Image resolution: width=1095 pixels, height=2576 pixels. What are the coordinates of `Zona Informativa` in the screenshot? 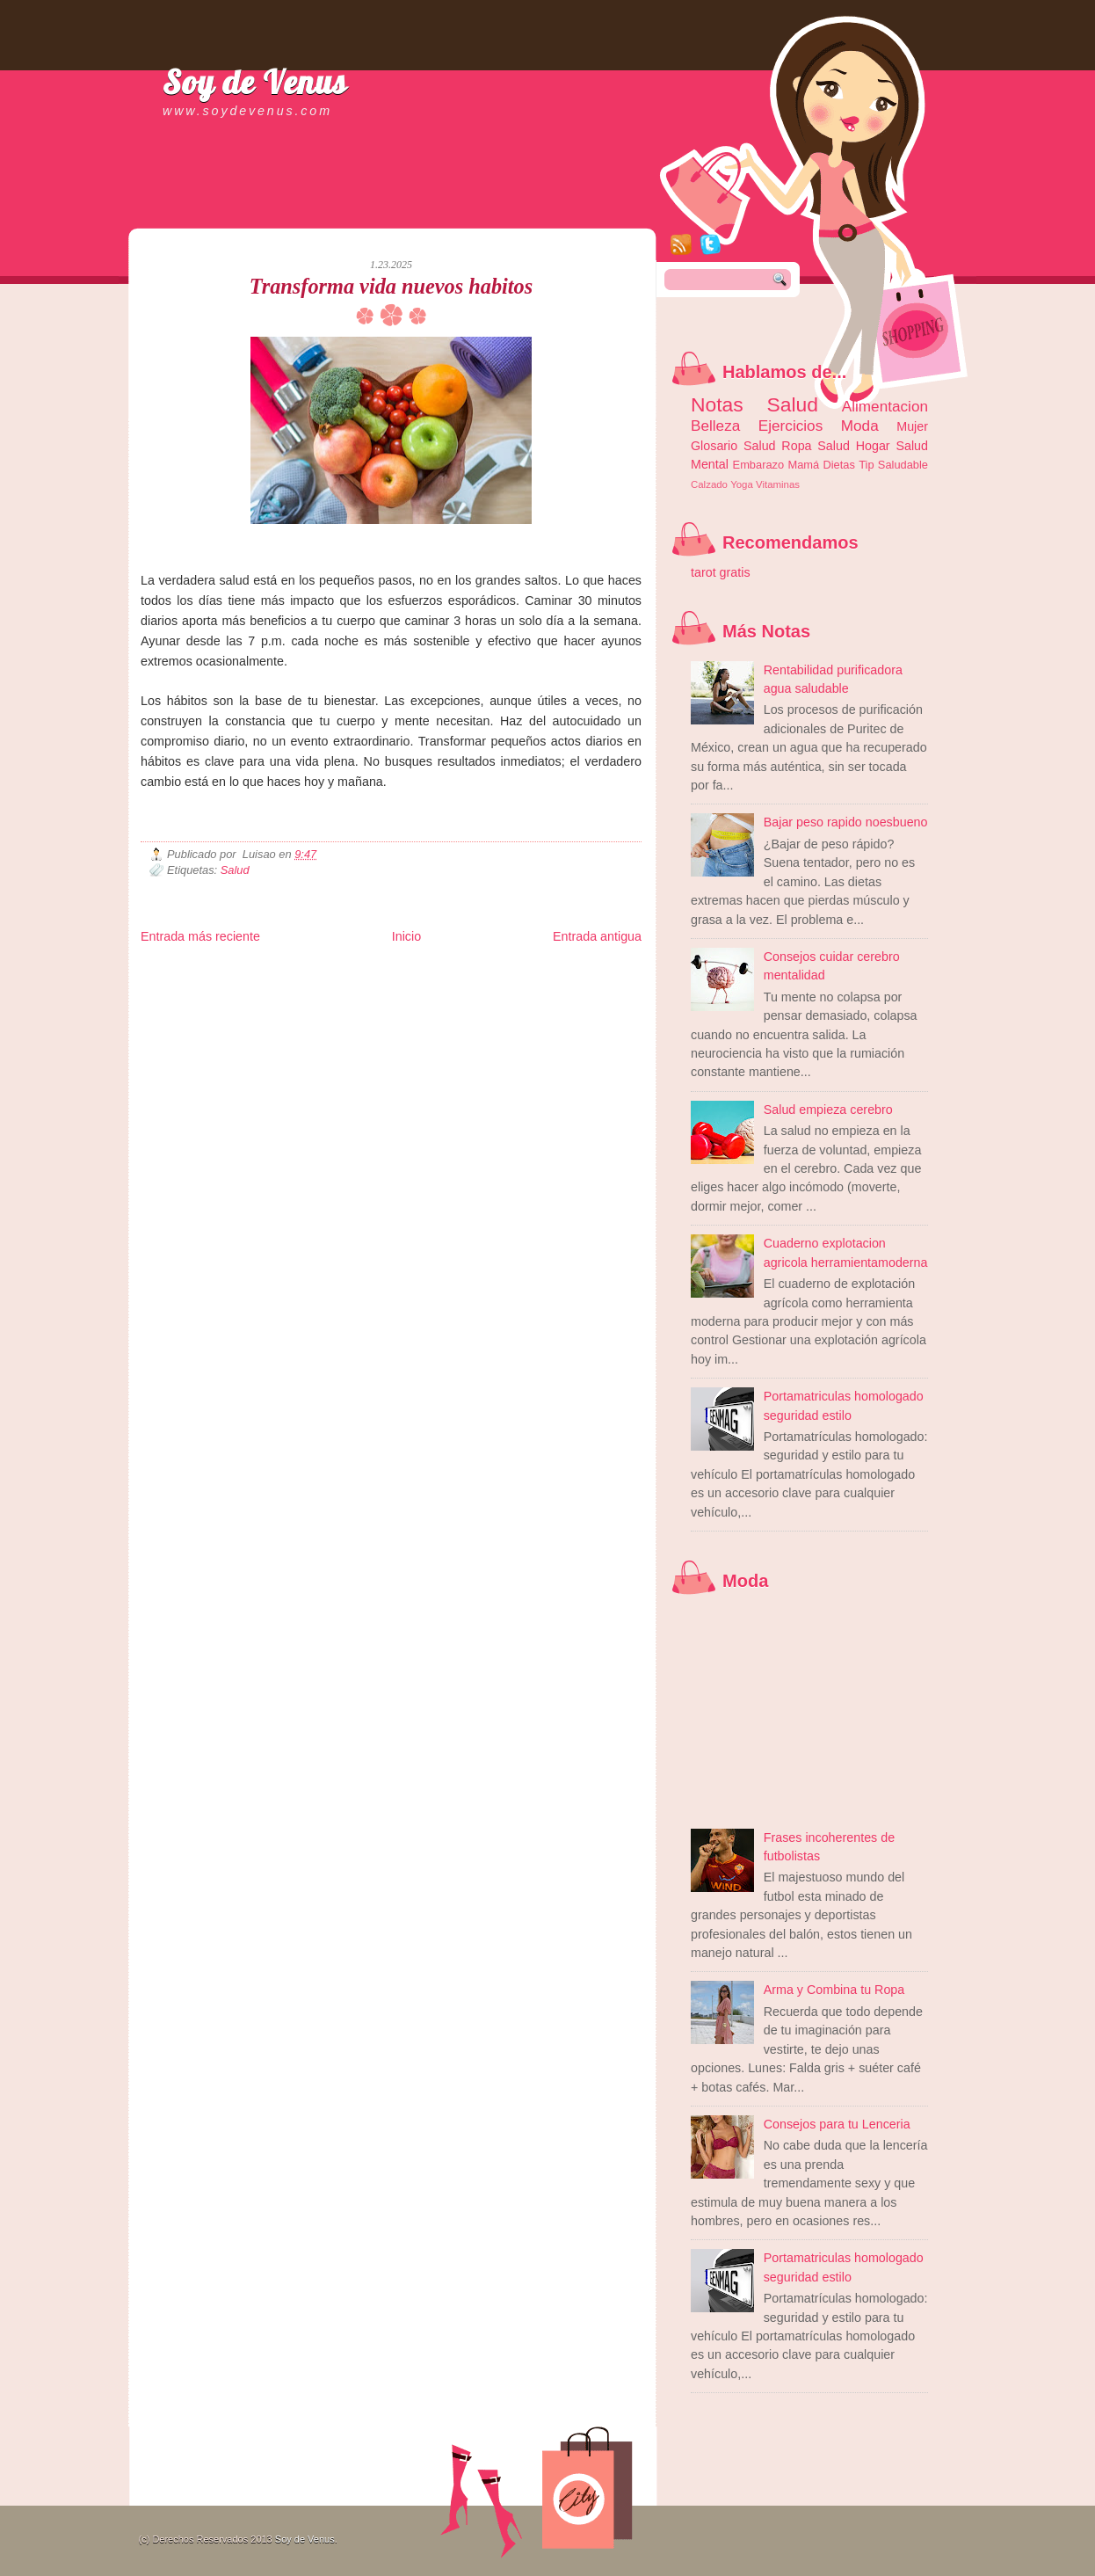 It's located at (174, 970).